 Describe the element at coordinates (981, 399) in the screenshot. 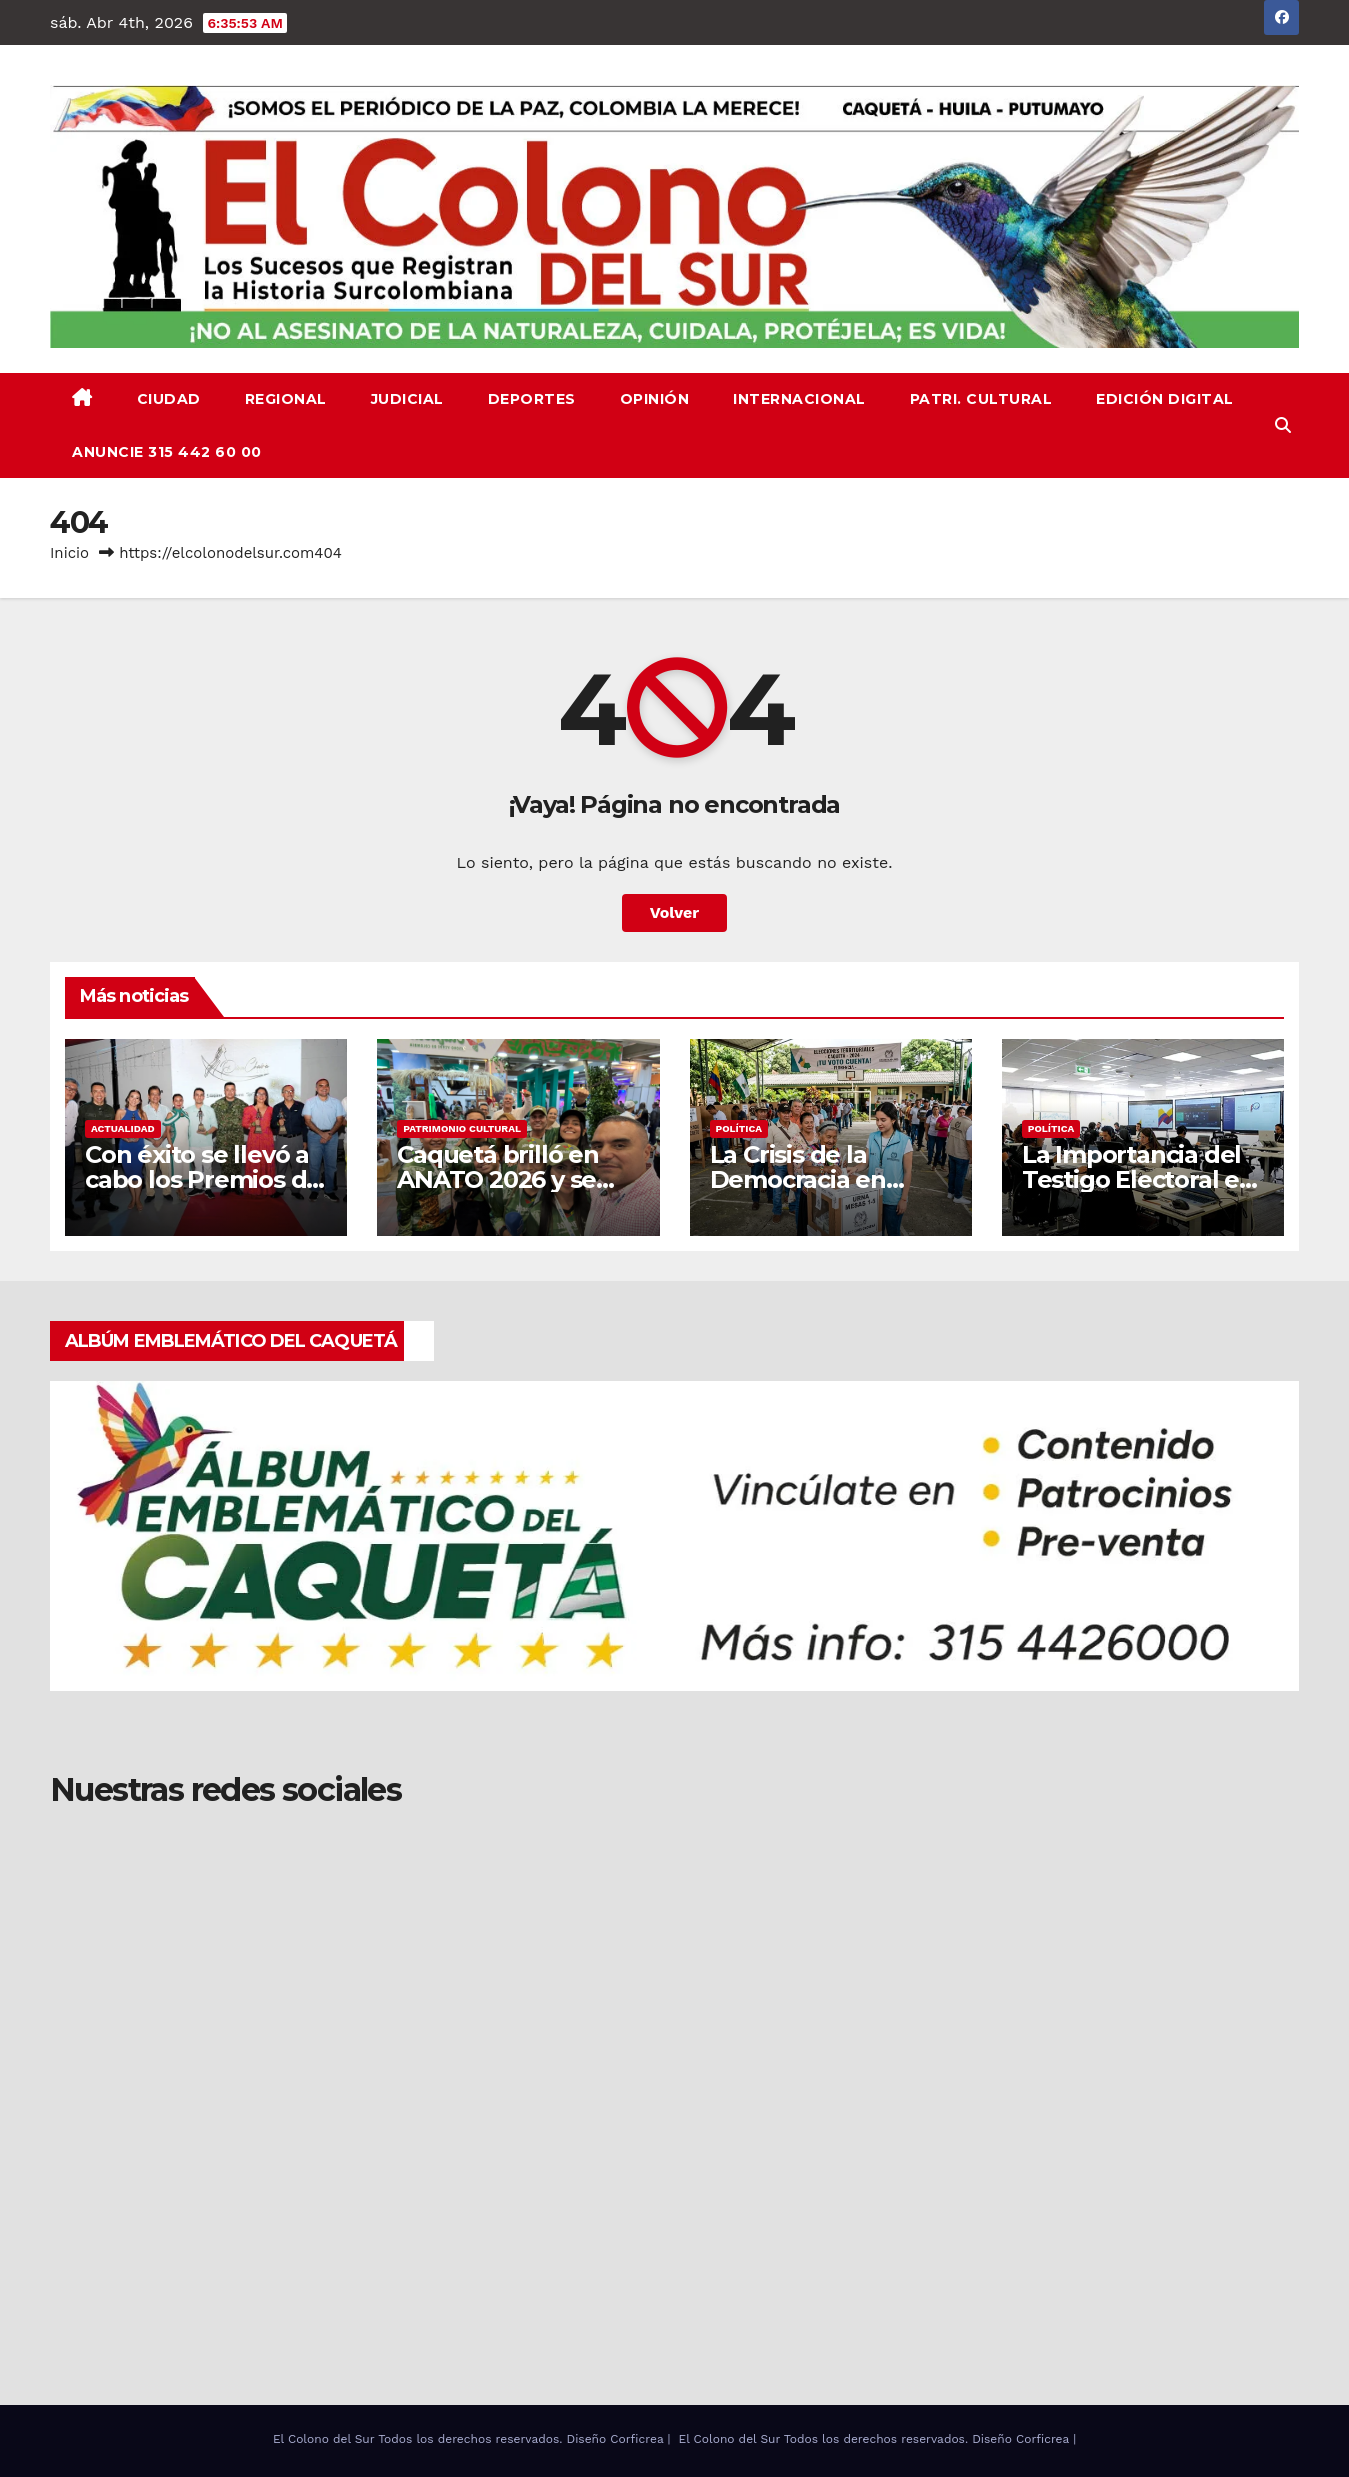

I see `PATRI. CULTURAL` at that location.